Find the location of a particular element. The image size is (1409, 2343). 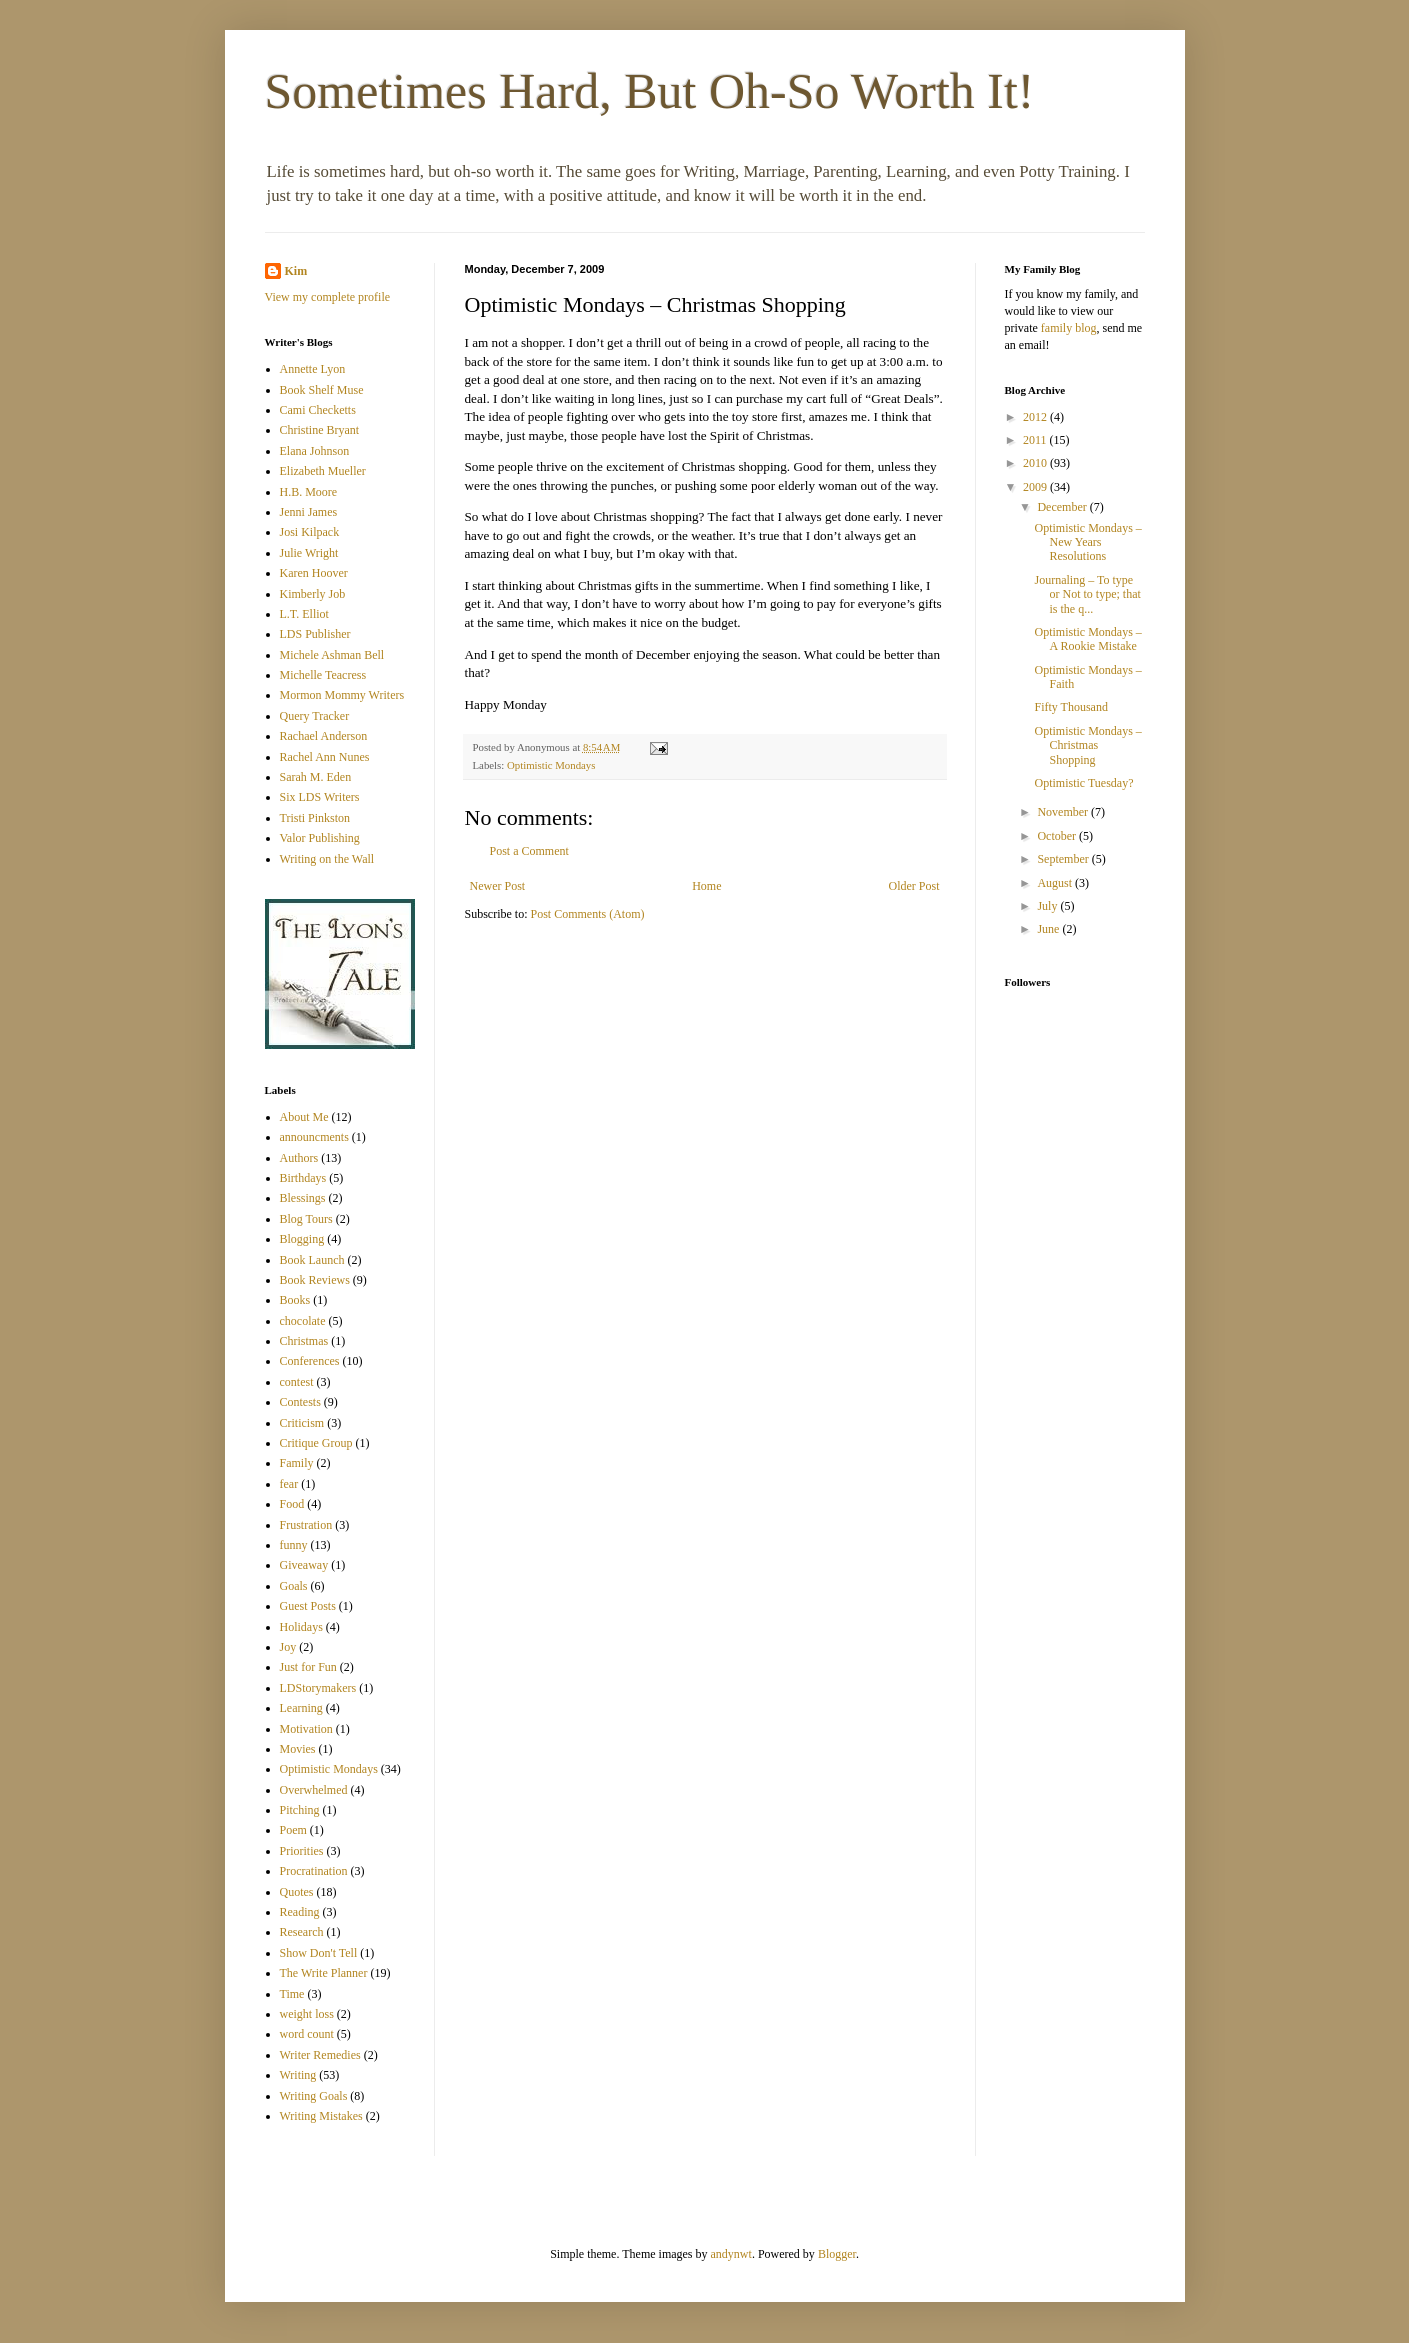

Show Don't Tell is located at coordinates (319, 1953).